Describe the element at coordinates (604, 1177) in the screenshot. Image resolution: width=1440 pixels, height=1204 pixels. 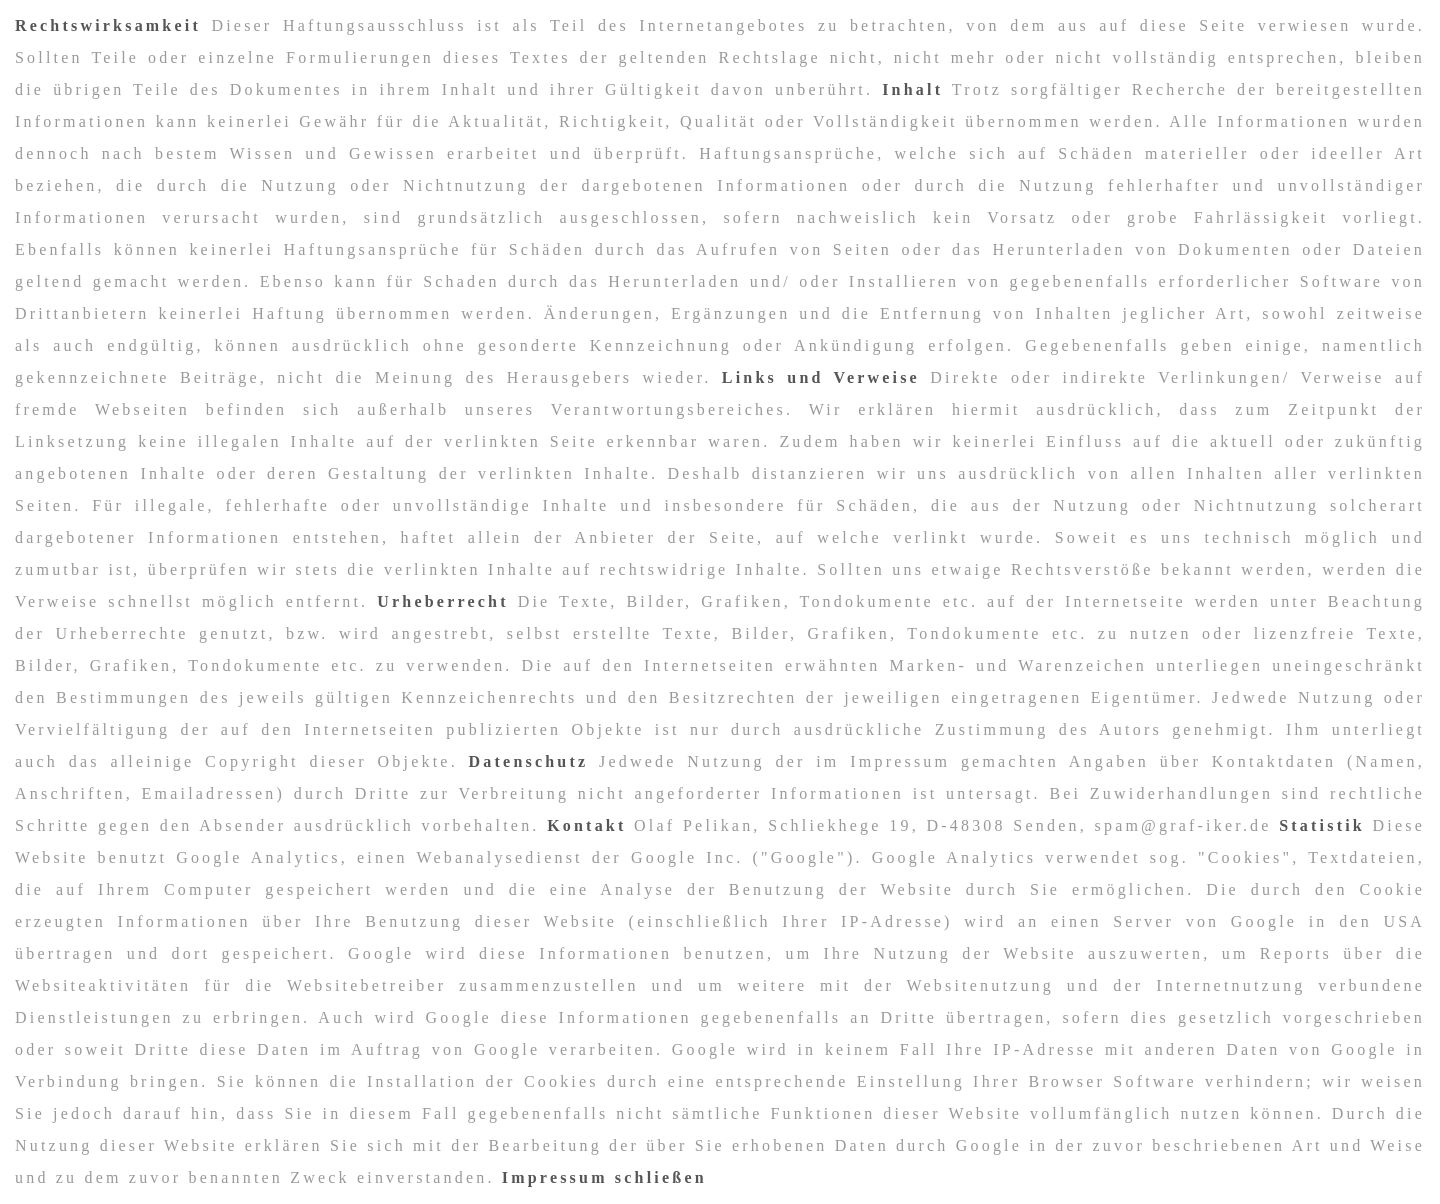
I see `Impressum schließen` at that location.